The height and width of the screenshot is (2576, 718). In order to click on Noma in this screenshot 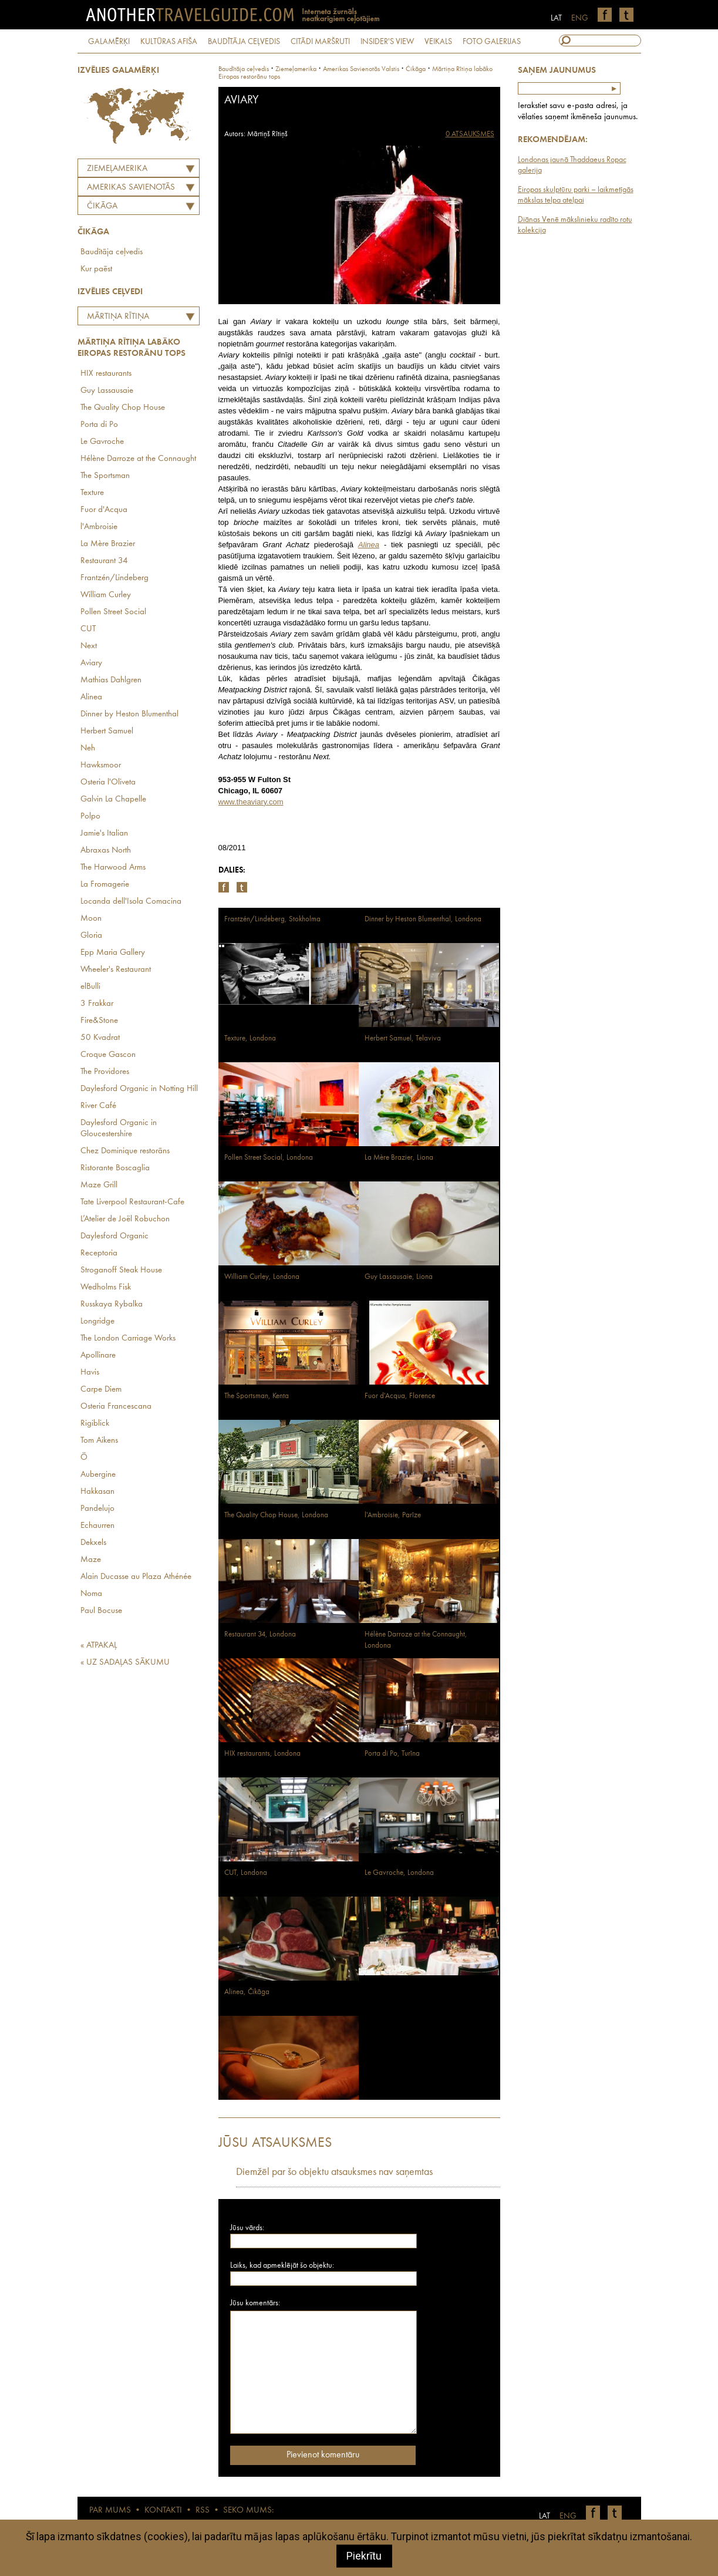, I will do `click(91, 1594)`.